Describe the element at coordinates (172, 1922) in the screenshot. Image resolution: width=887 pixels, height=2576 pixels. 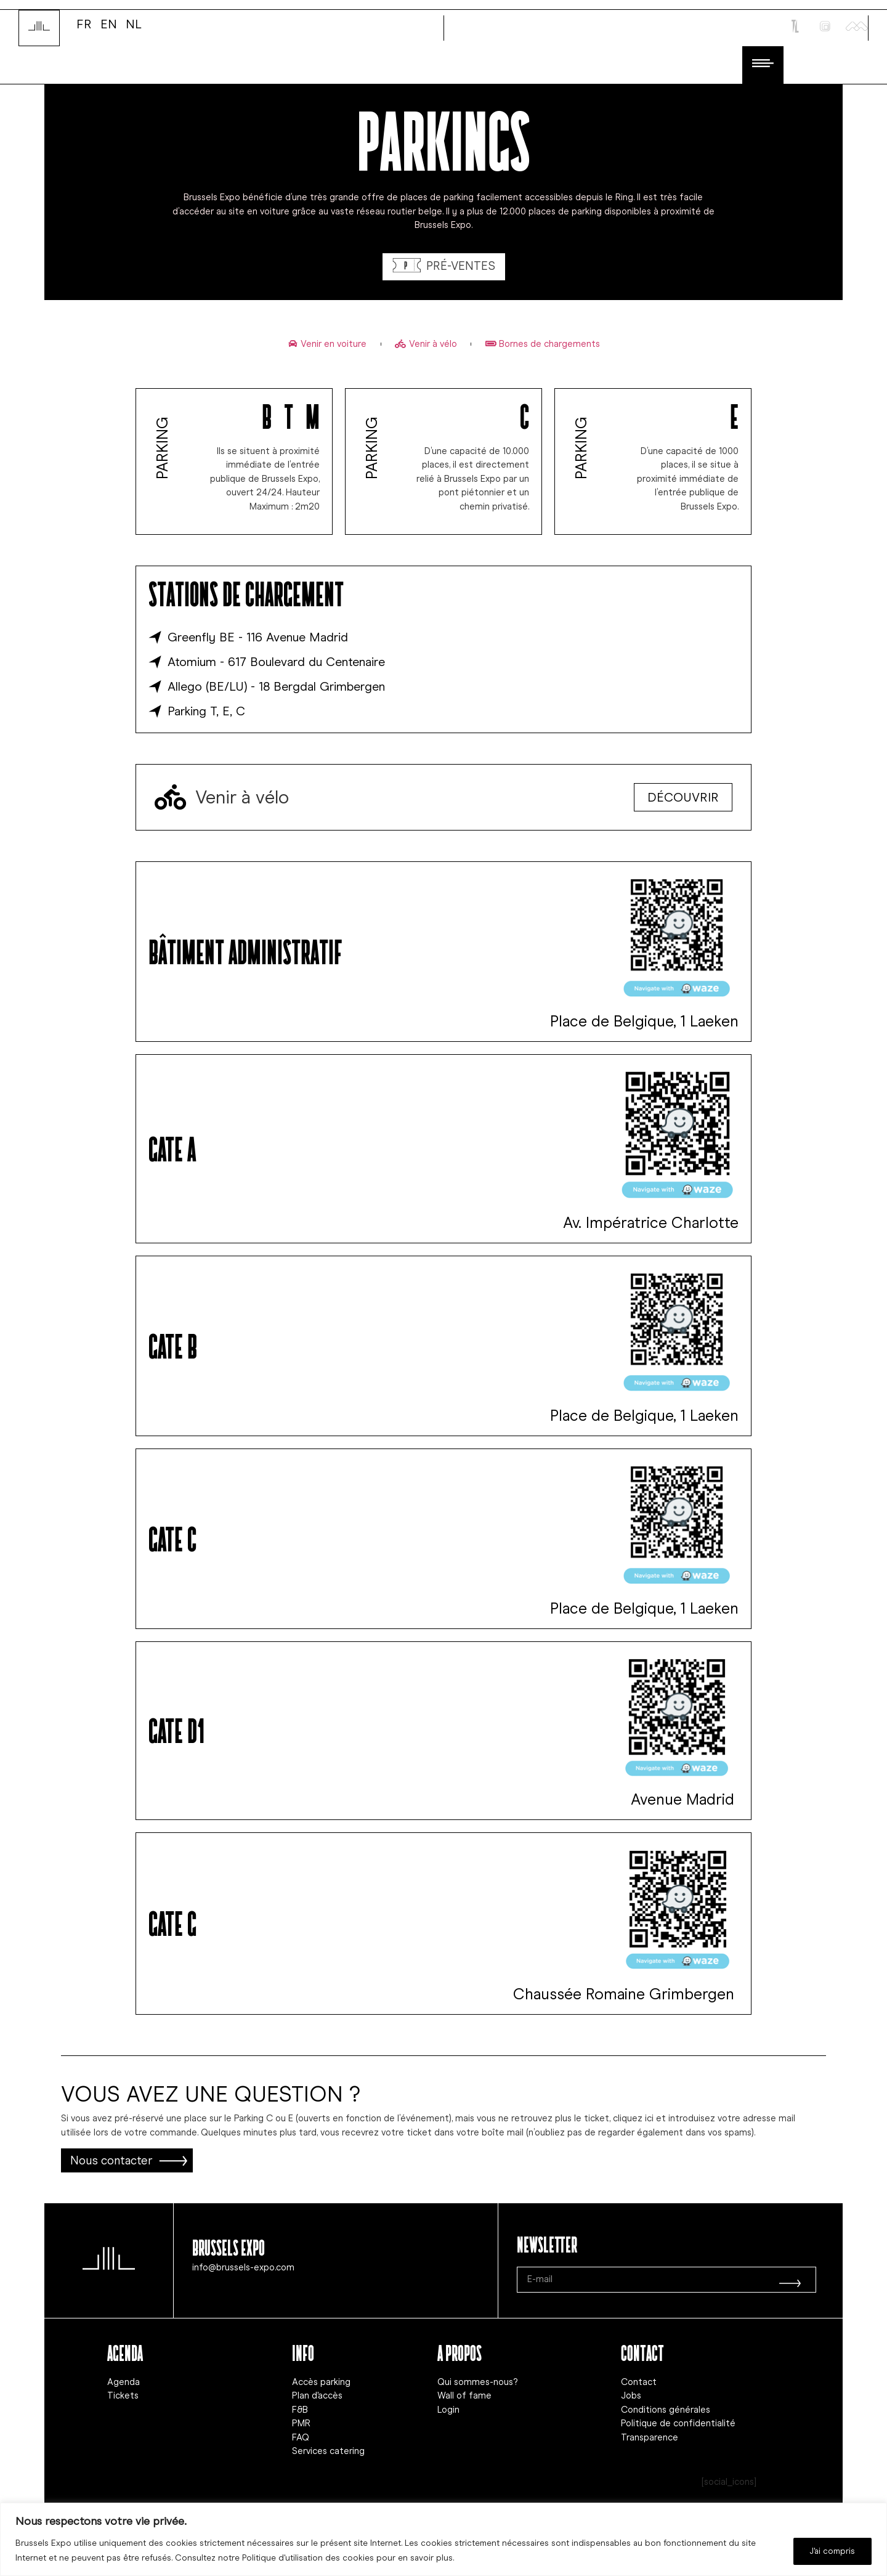
I see `GAte G` at that location.